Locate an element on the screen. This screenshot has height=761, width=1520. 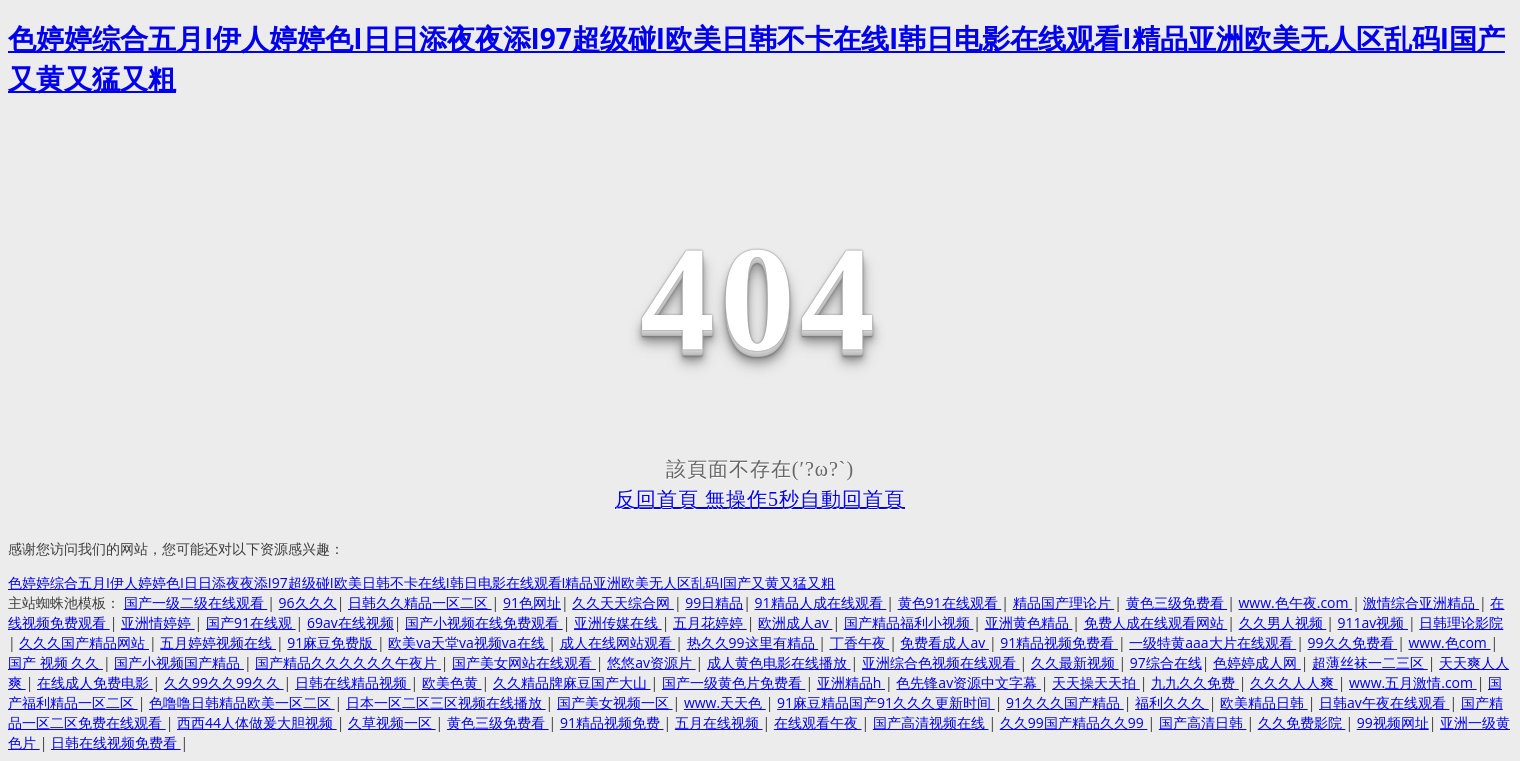
91精品视频免费看 is located at coordinates (1059, 642).